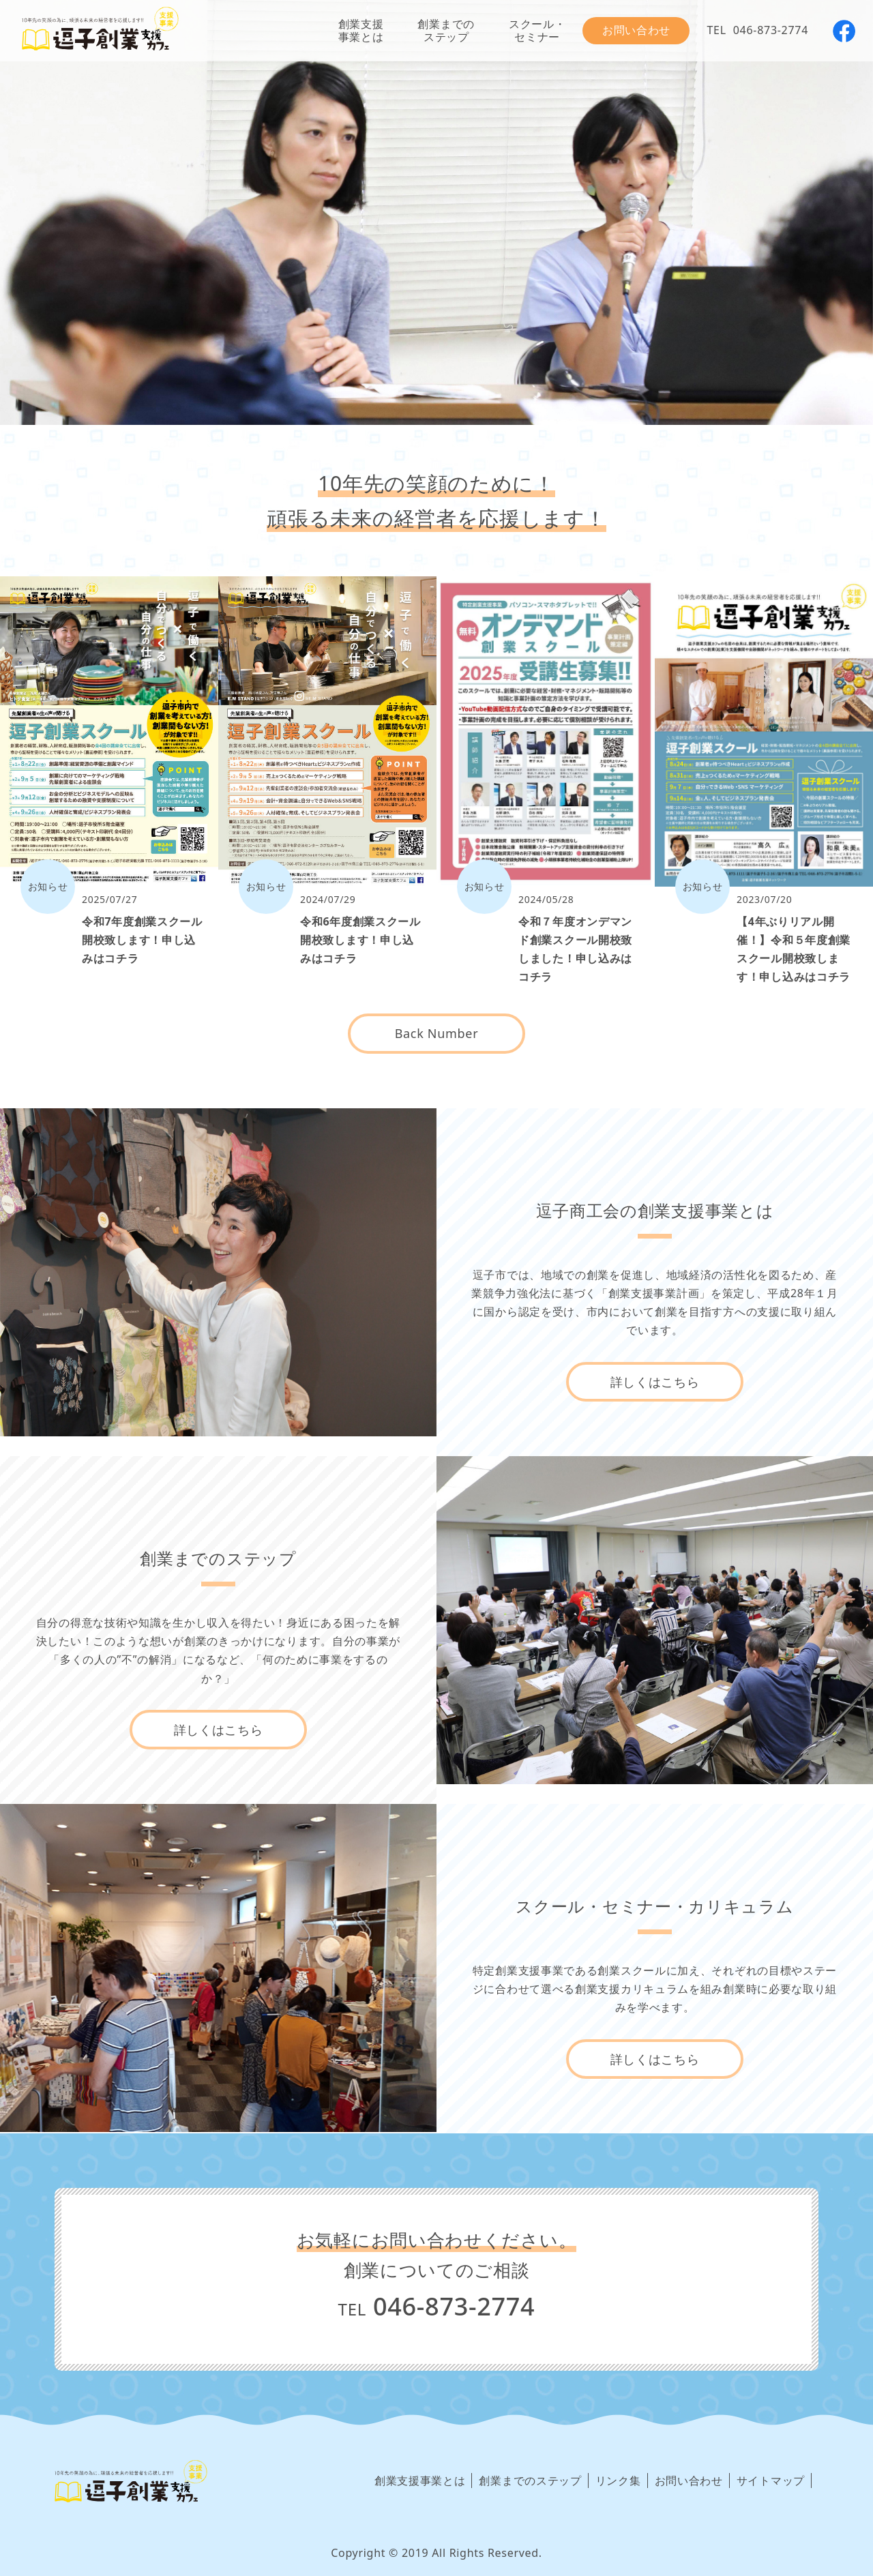 The width and height of the screenshot is (873, 2576). I want to click on お問い合わせ, so click(636, 30).